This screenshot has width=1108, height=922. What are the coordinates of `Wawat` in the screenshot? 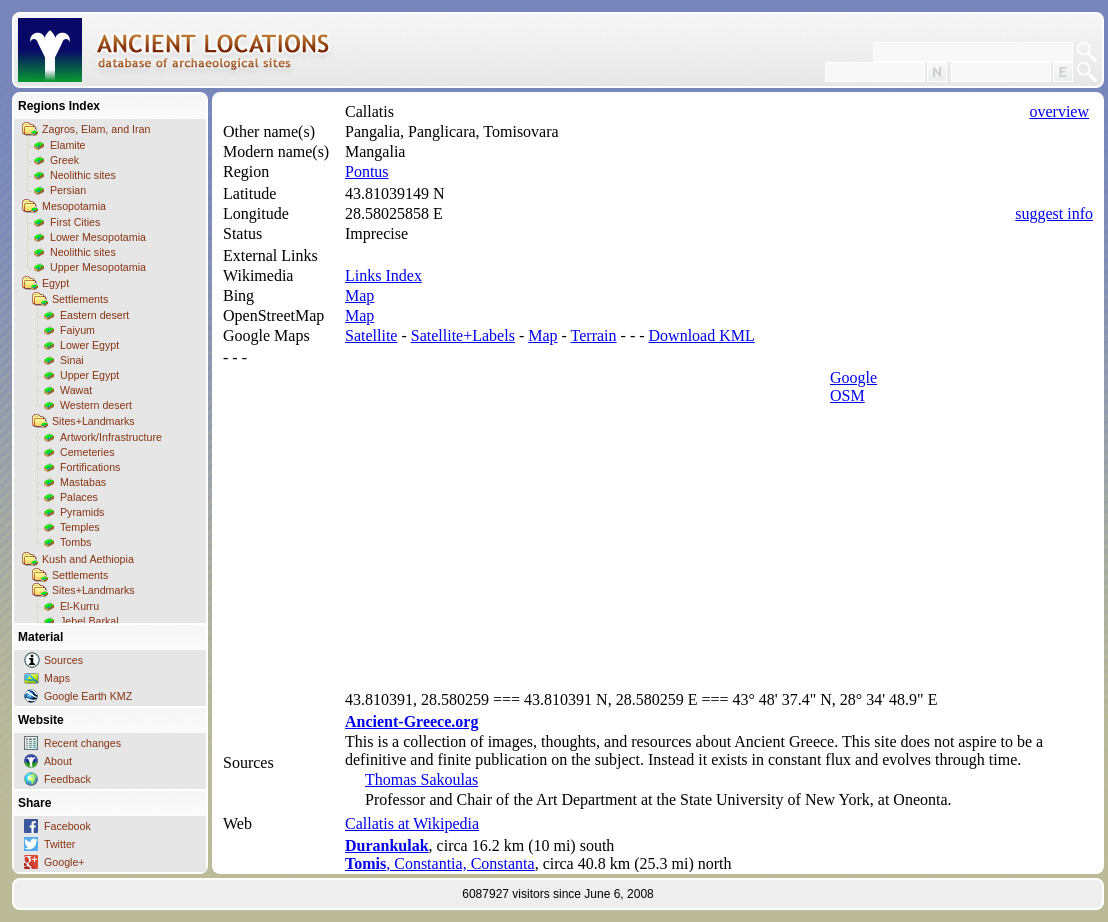 It's located at (76, 390).